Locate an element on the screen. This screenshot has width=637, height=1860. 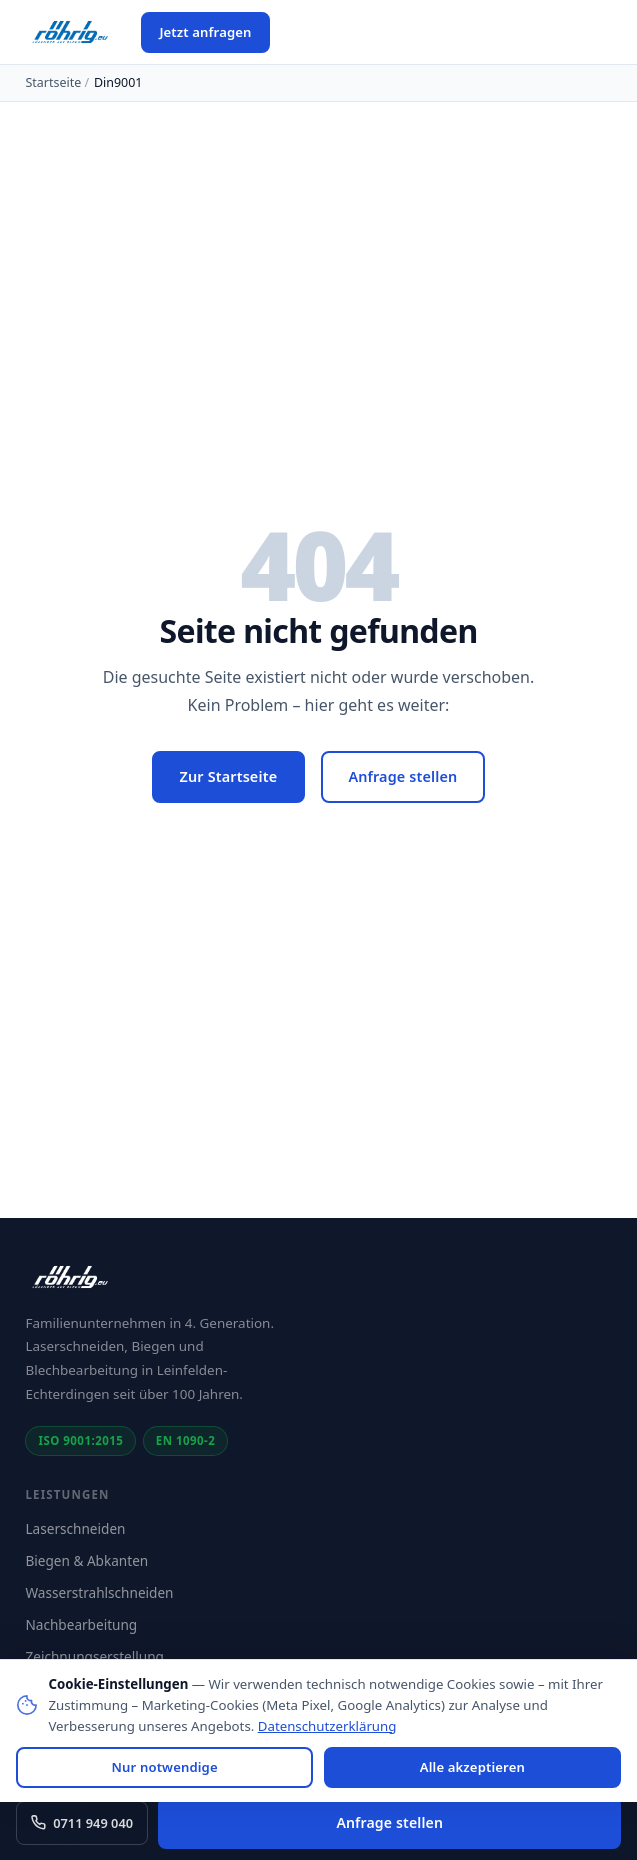
Biegen & Abkanten is located at coordinates (86, 1560).